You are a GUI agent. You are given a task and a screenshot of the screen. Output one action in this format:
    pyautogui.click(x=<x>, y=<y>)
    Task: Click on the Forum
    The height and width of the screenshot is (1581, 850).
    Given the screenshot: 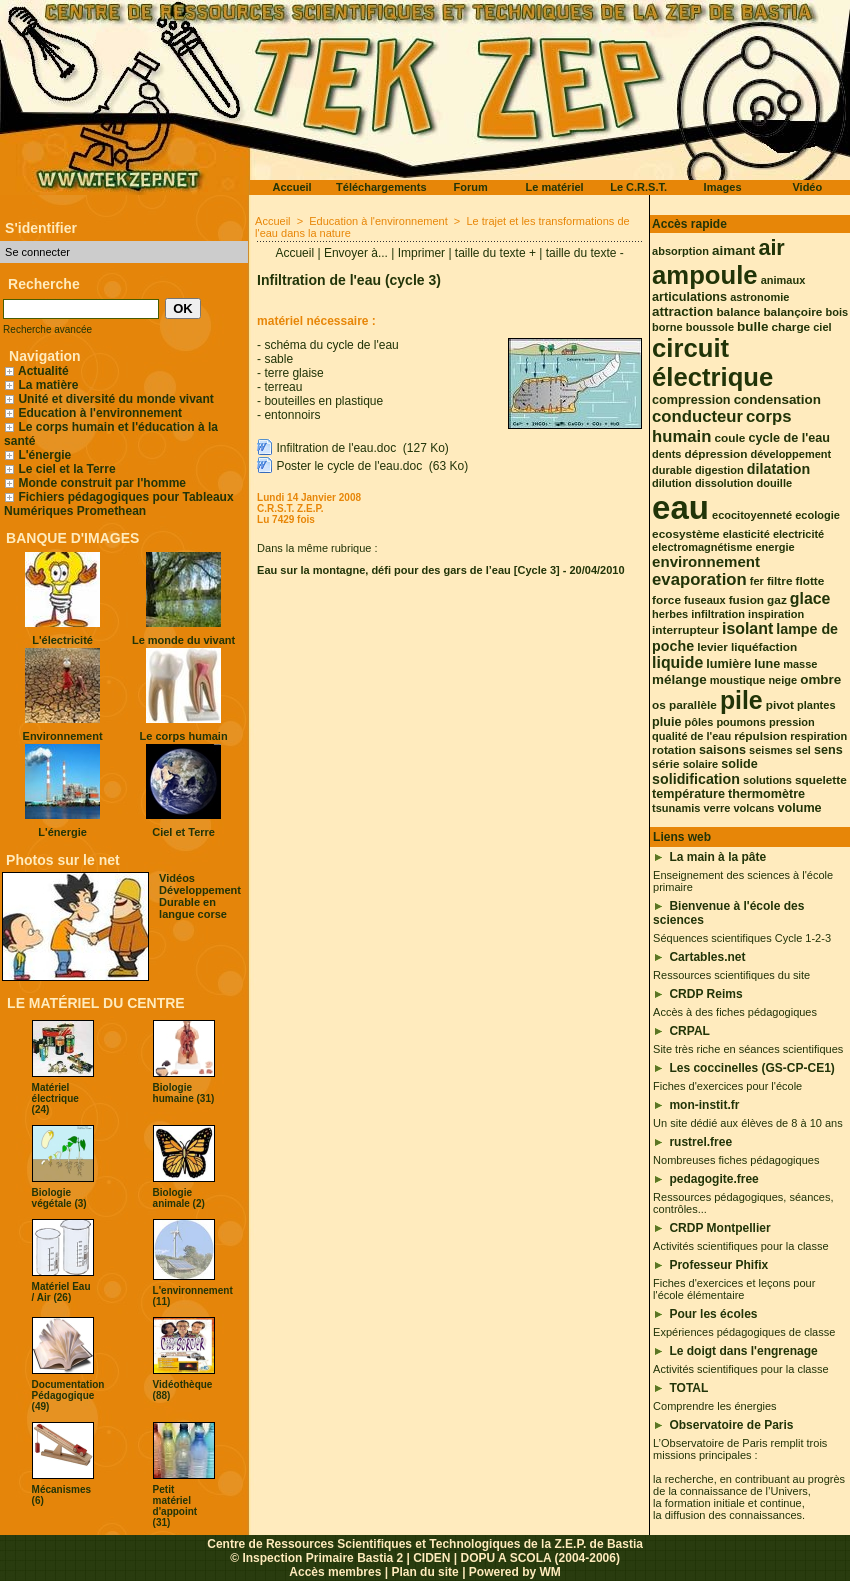 What is the action you would take?
    pyautogui.click(x=470, y=187)
    